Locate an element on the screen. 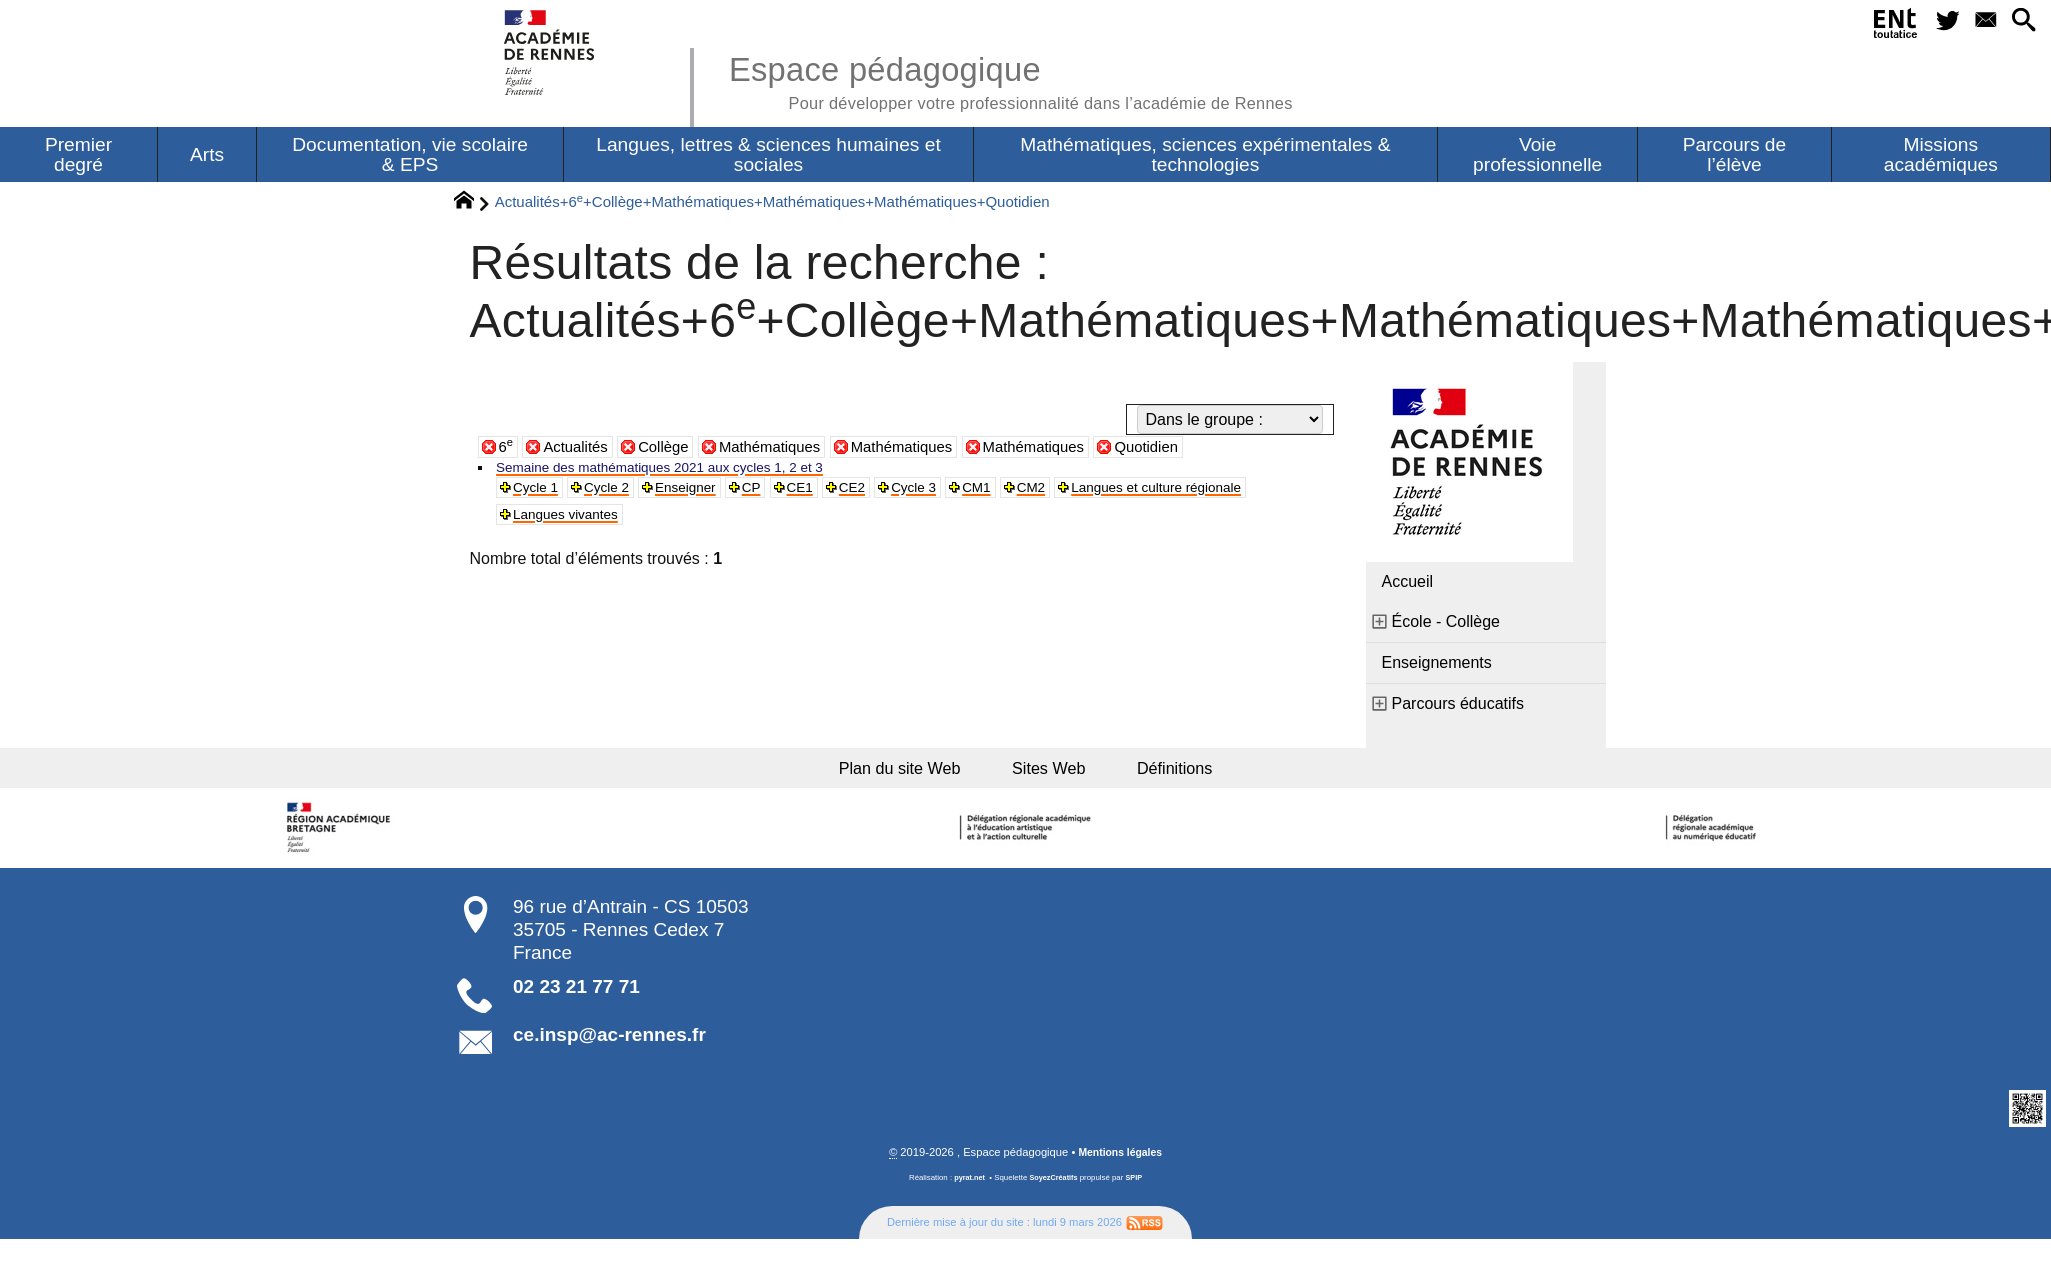 The height and width of the screenshot is (1268, 2051). ce.insp@ac-rennes.fr is located at coordinates (609, 1044).